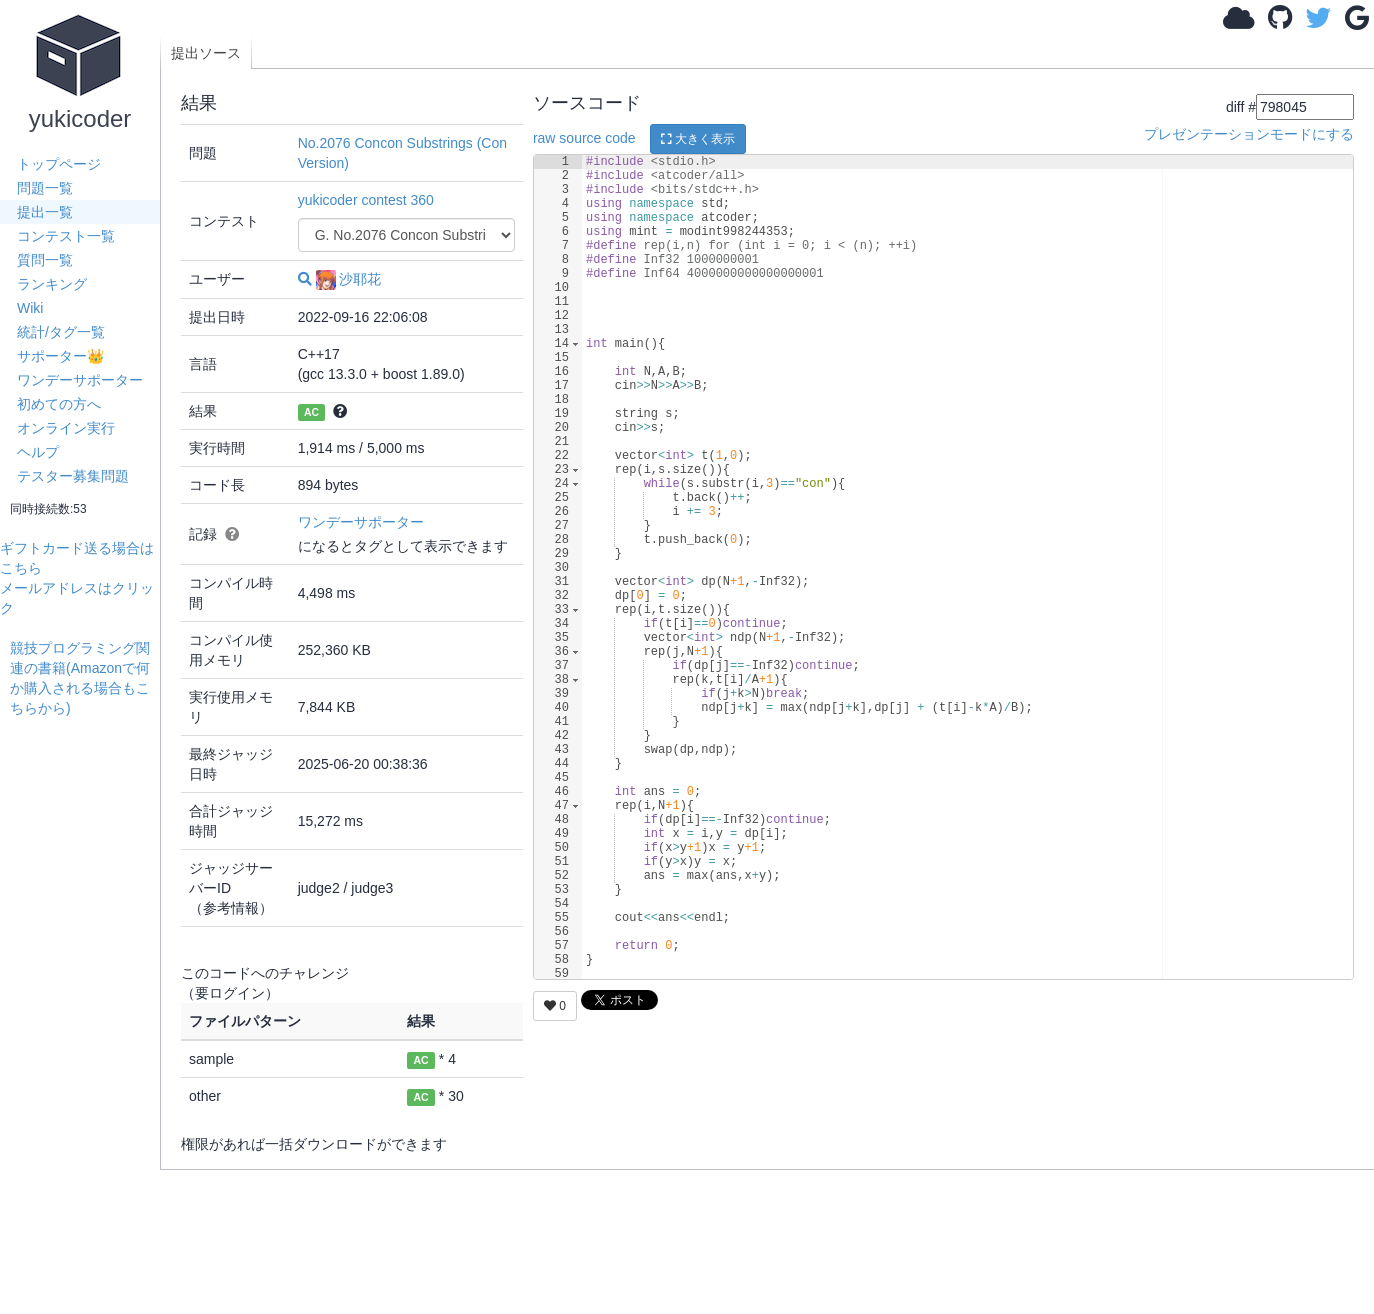  What do you see at coordinates (45, 260) in the screenshot?
I see `質問一覧` at bounding box center [45, 260].